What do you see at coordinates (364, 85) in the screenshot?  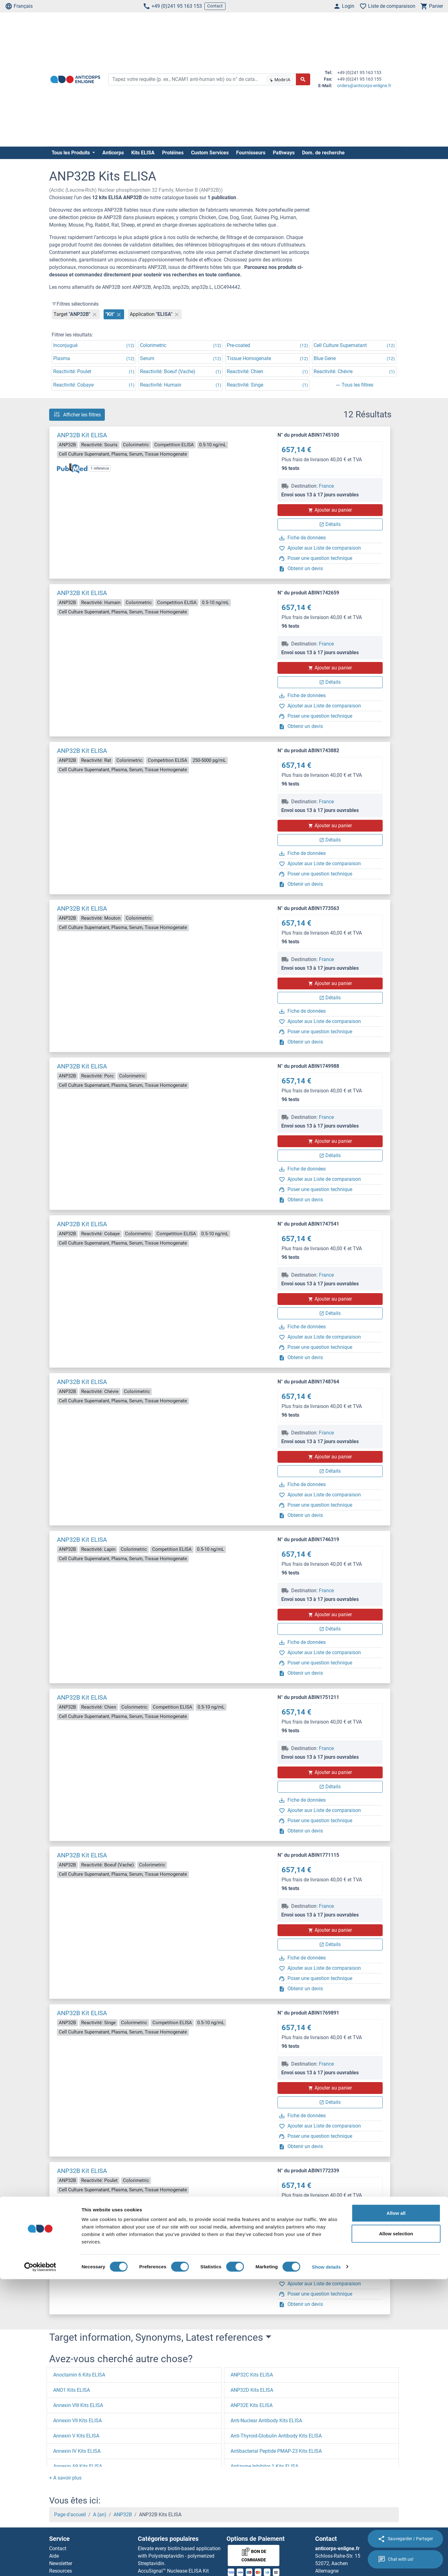 I see `orders@anticorps-enligne.fr` at bounding box center [364, 85].